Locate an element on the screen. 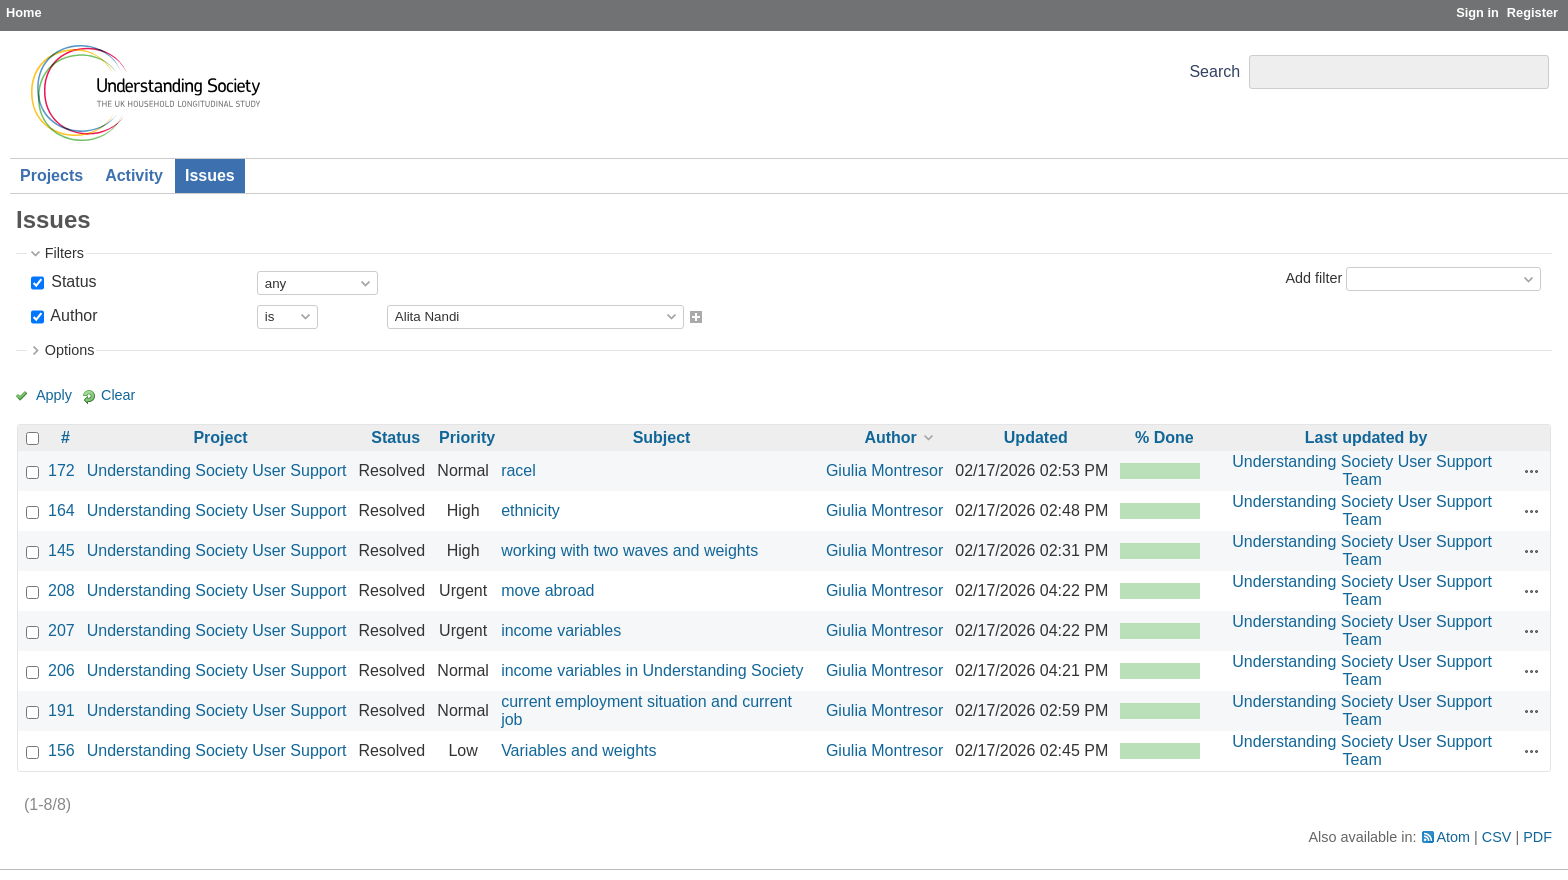 This screenshot has width=1568, height=880. 191 is located at coordinates (61, 710).